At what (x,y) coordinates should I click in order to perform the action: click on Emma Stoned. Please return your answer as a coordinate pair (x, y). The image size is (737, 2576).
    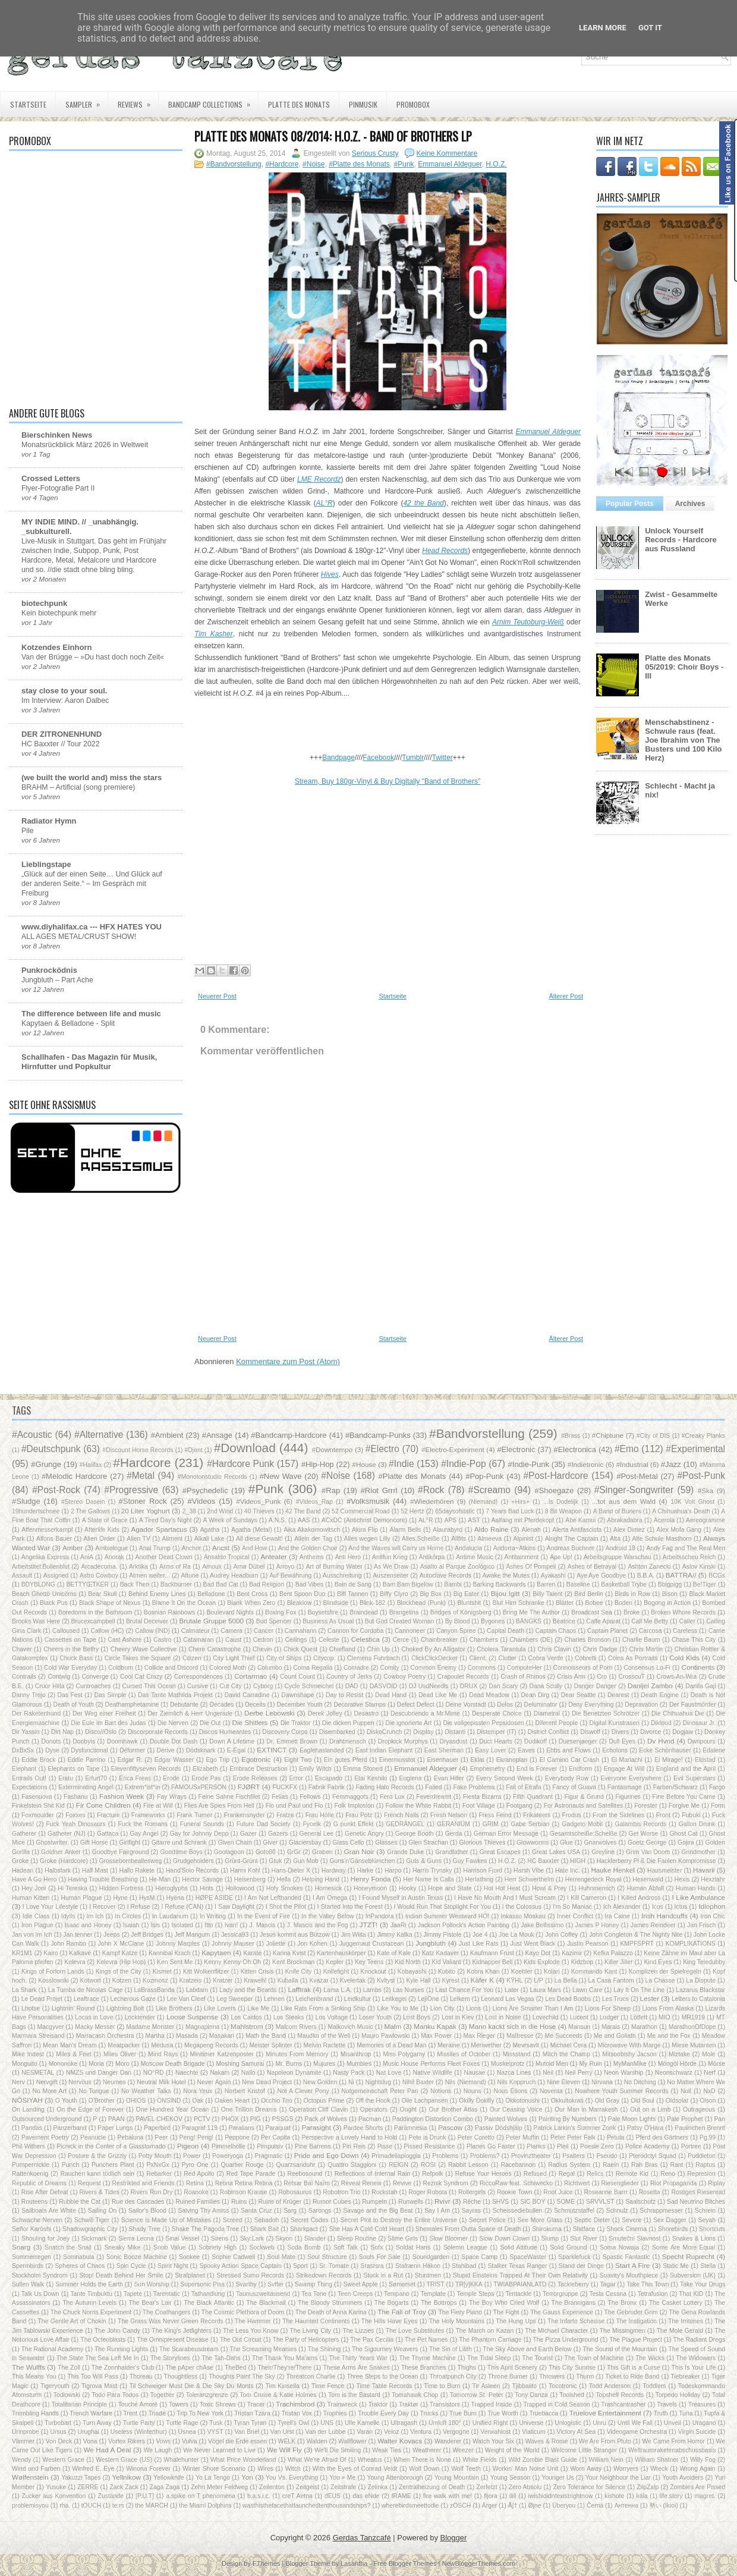
    Looking at the image, I should click on (362, 1768).